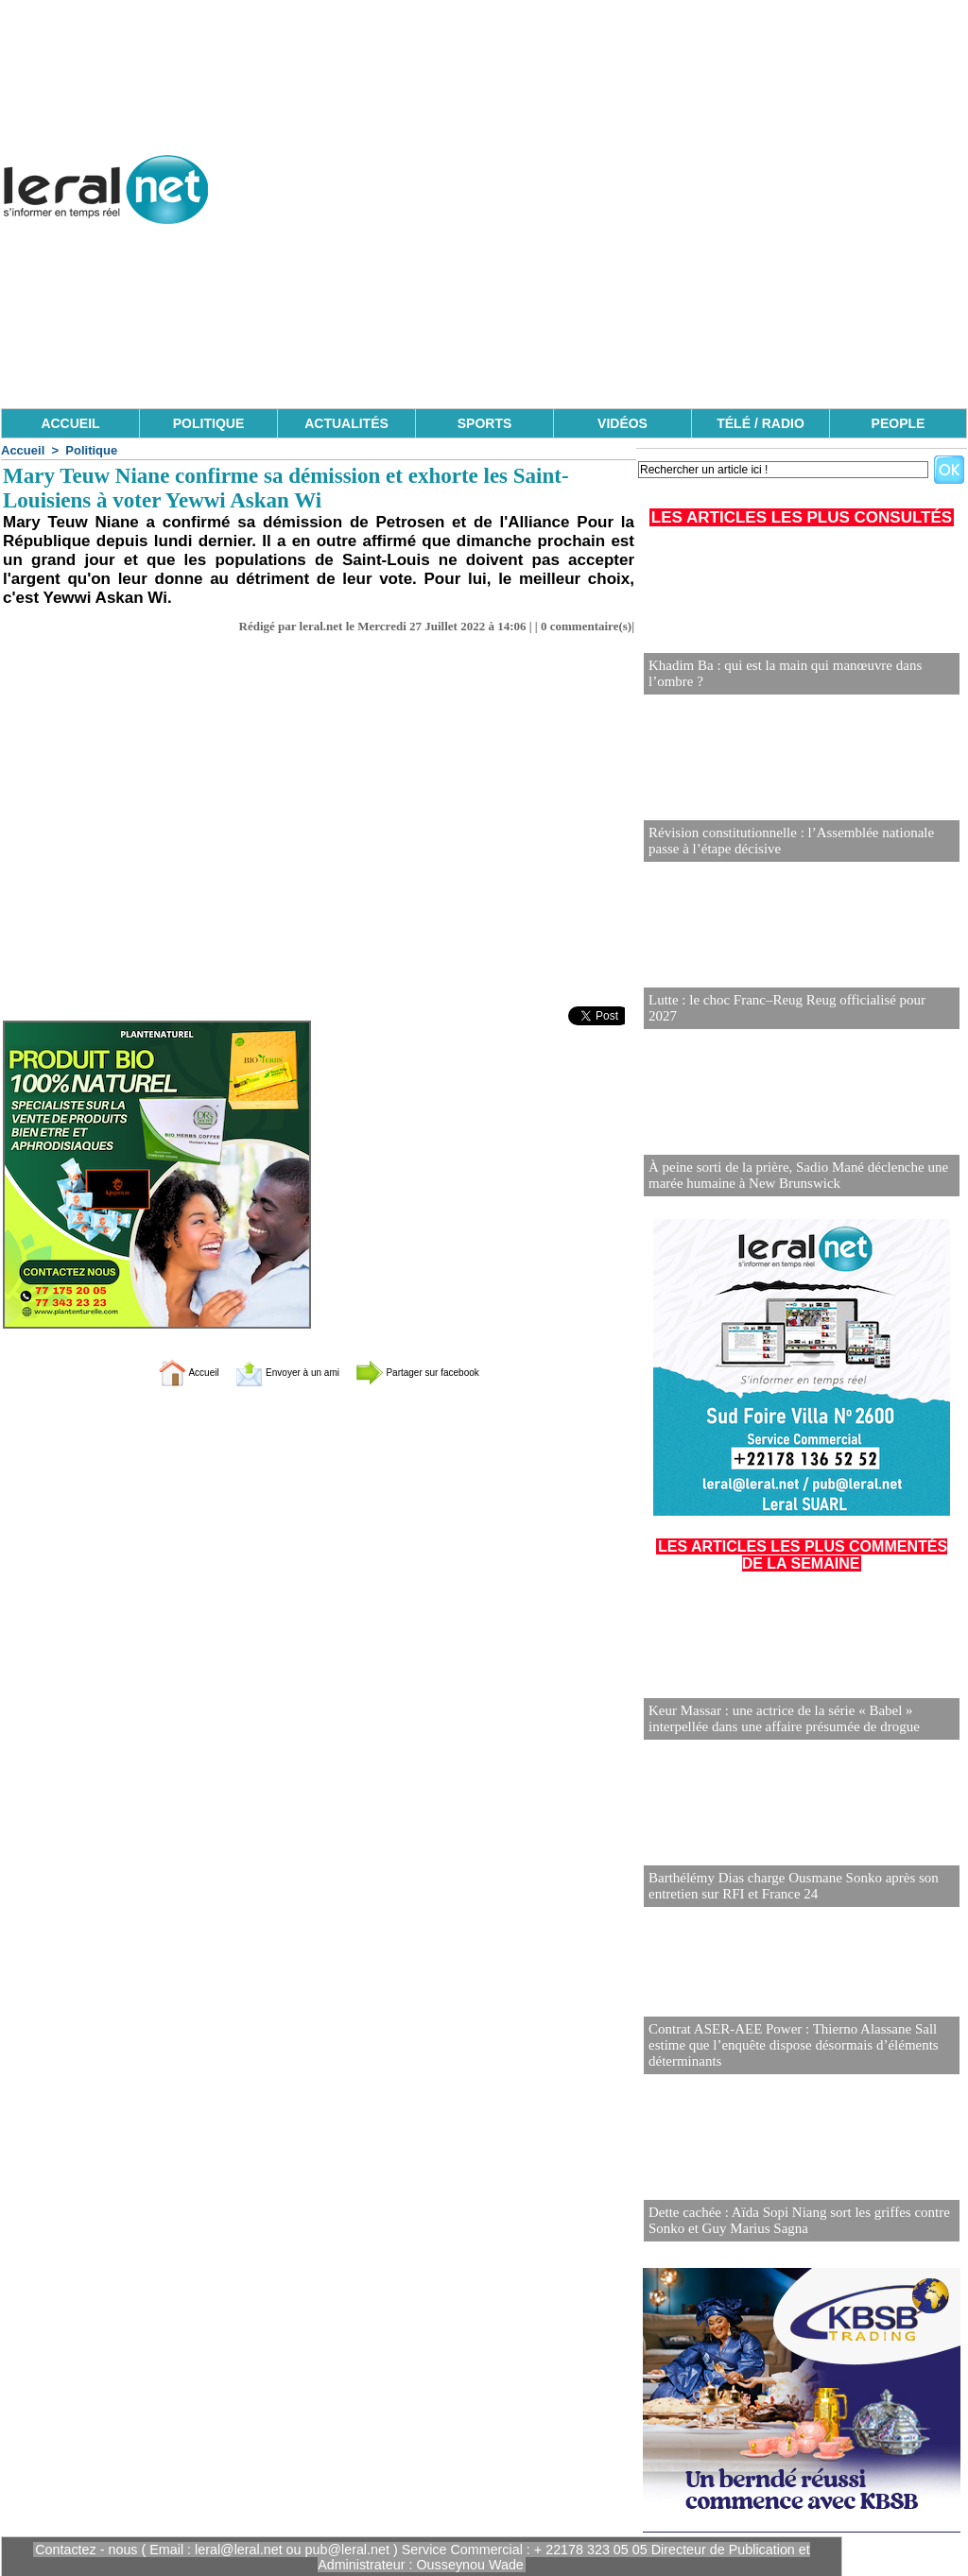 The image size is (968, 2576). I want to click on TÉLÉ / RADIO, so click(760, 423).